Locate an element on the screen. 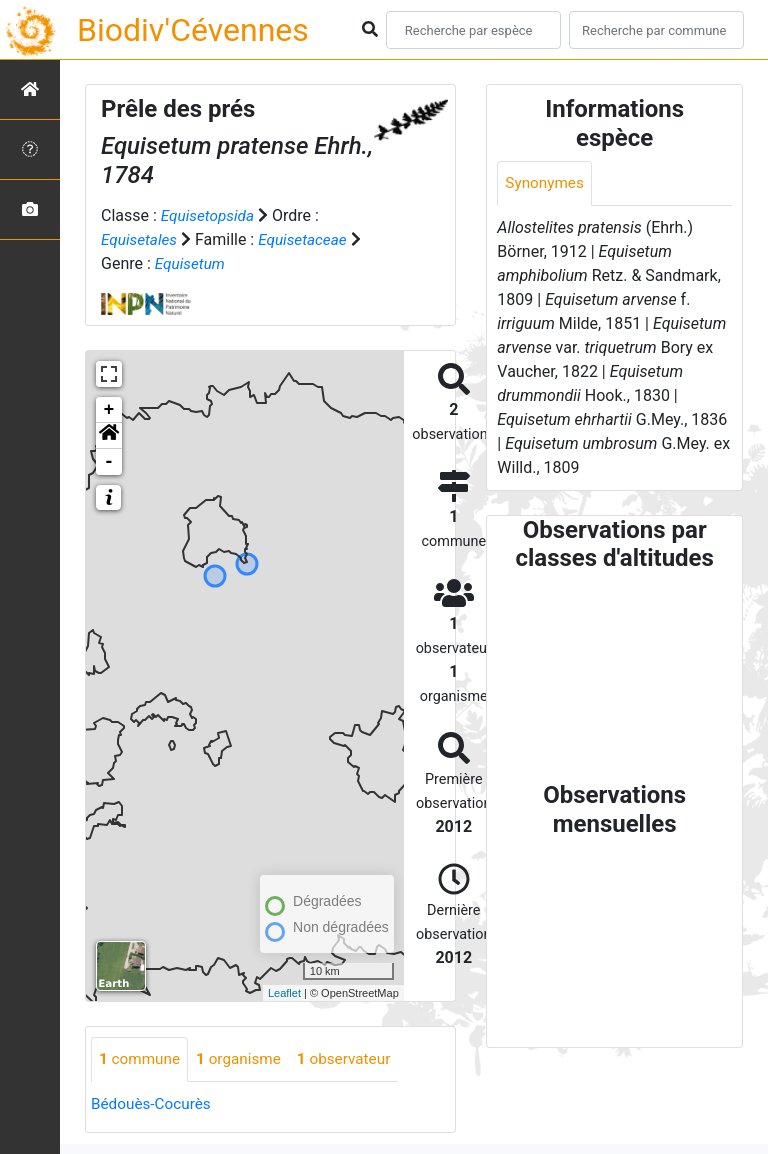  Bédouès-Cocurès is located at coordinates (153, 1104).